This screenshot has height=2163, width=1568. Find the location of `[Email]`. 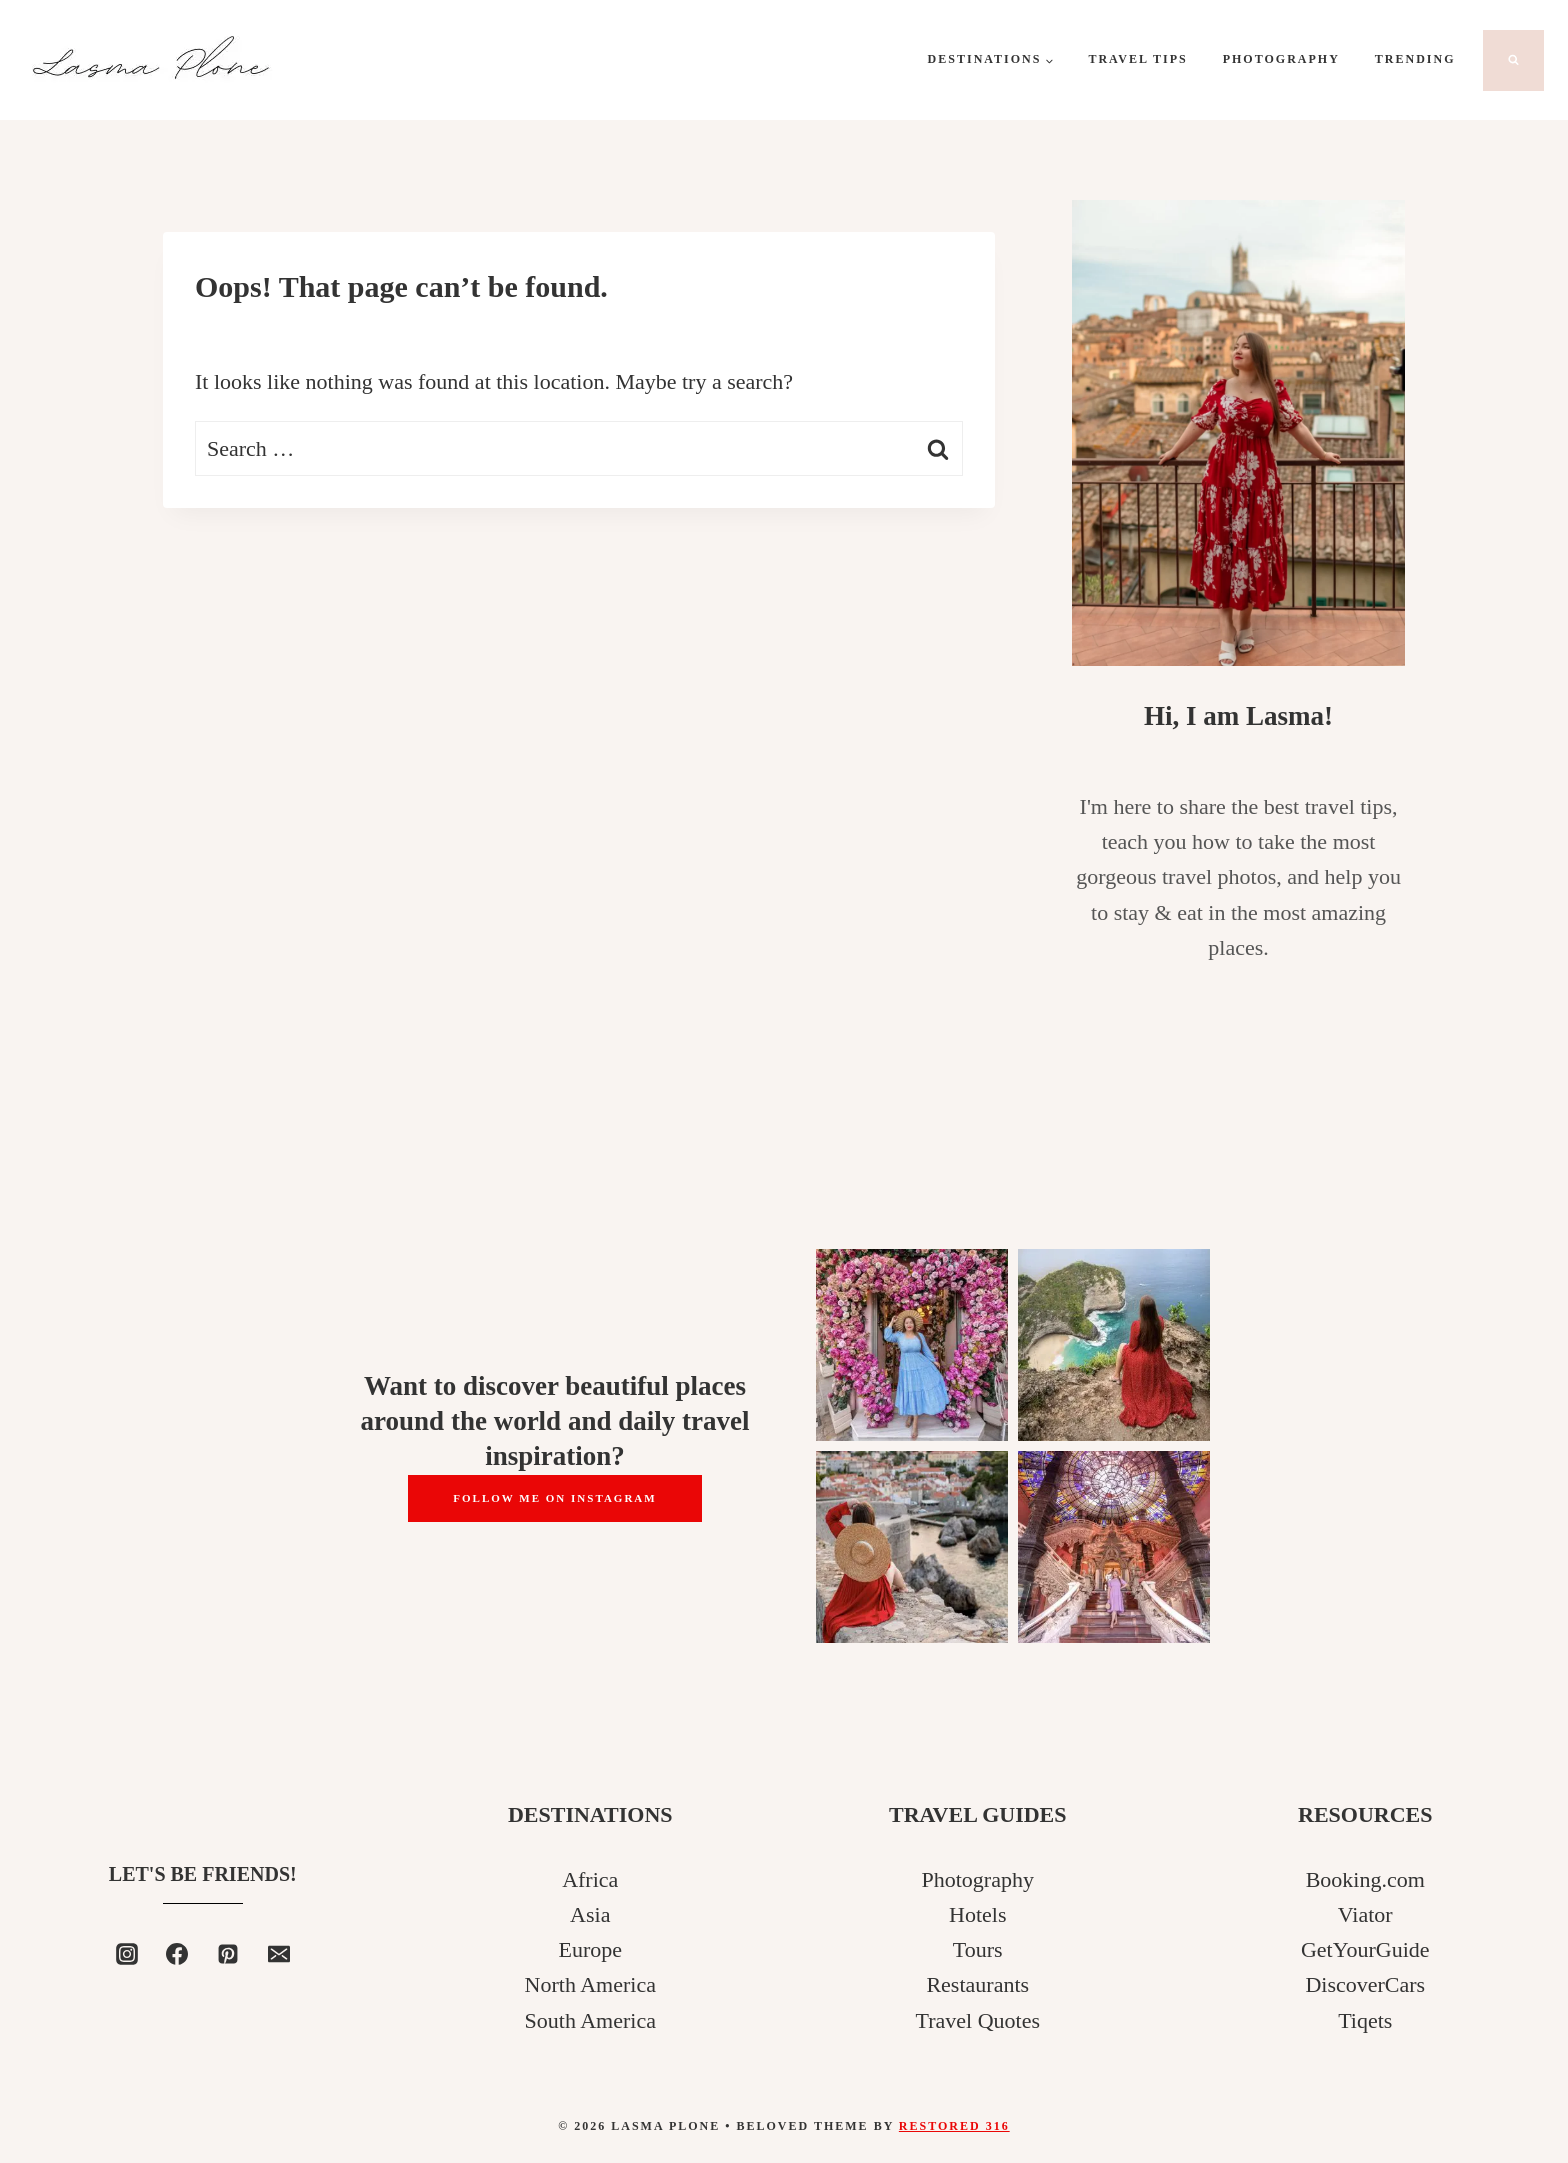

[Email] is located at coordinates (279, 1954).